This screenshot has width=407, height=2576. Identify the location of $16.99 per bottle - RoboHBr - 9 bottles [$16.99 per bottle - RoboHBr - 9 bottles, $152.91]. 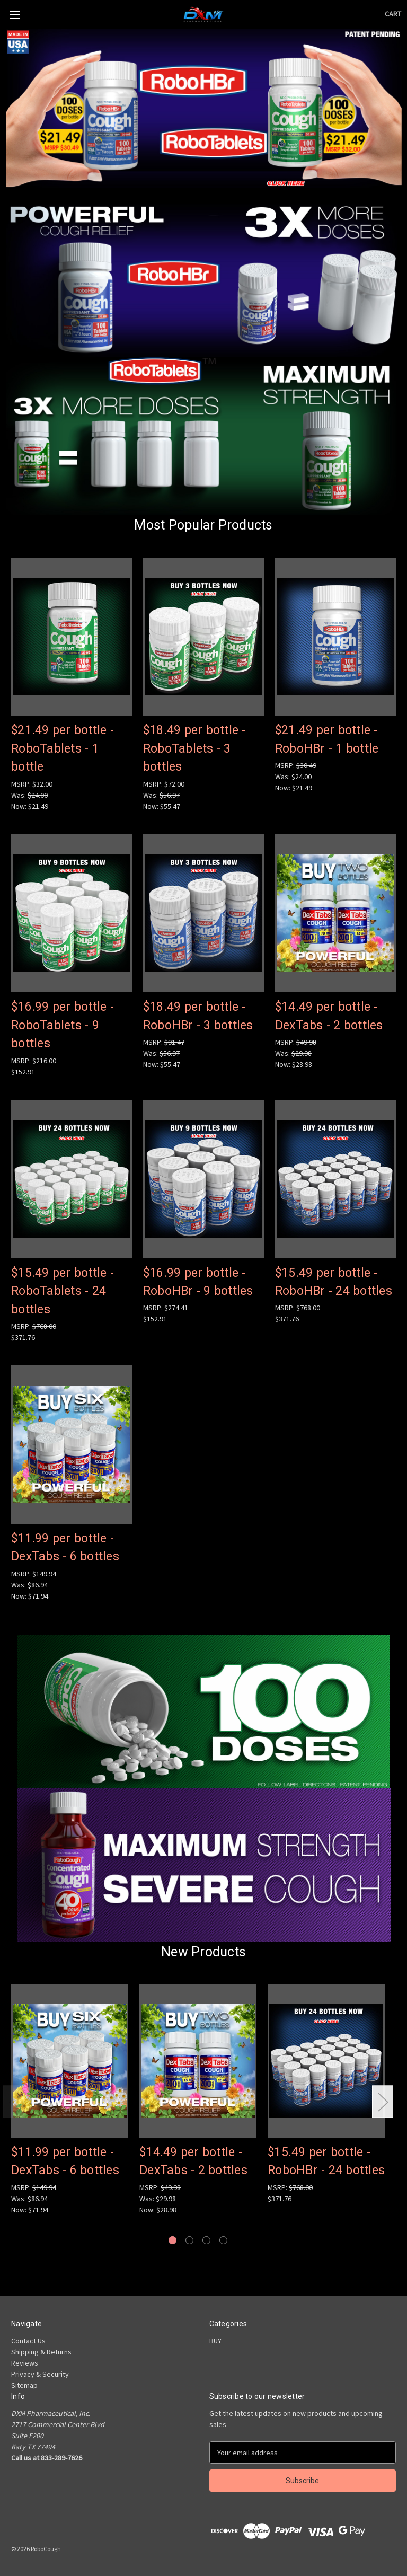
(198, 1282).